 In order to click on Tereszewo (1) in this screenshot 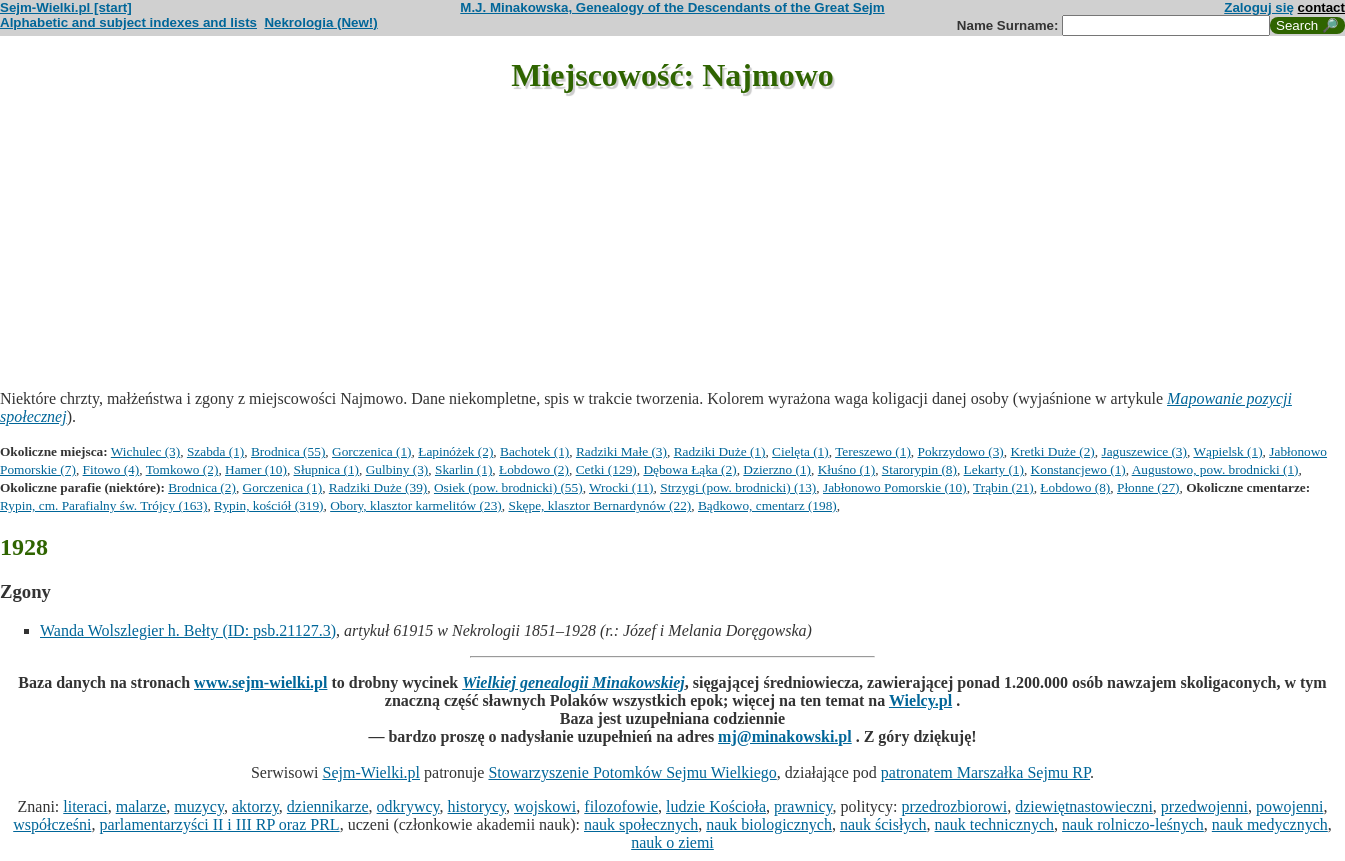, I will do `click(873, 451)`.